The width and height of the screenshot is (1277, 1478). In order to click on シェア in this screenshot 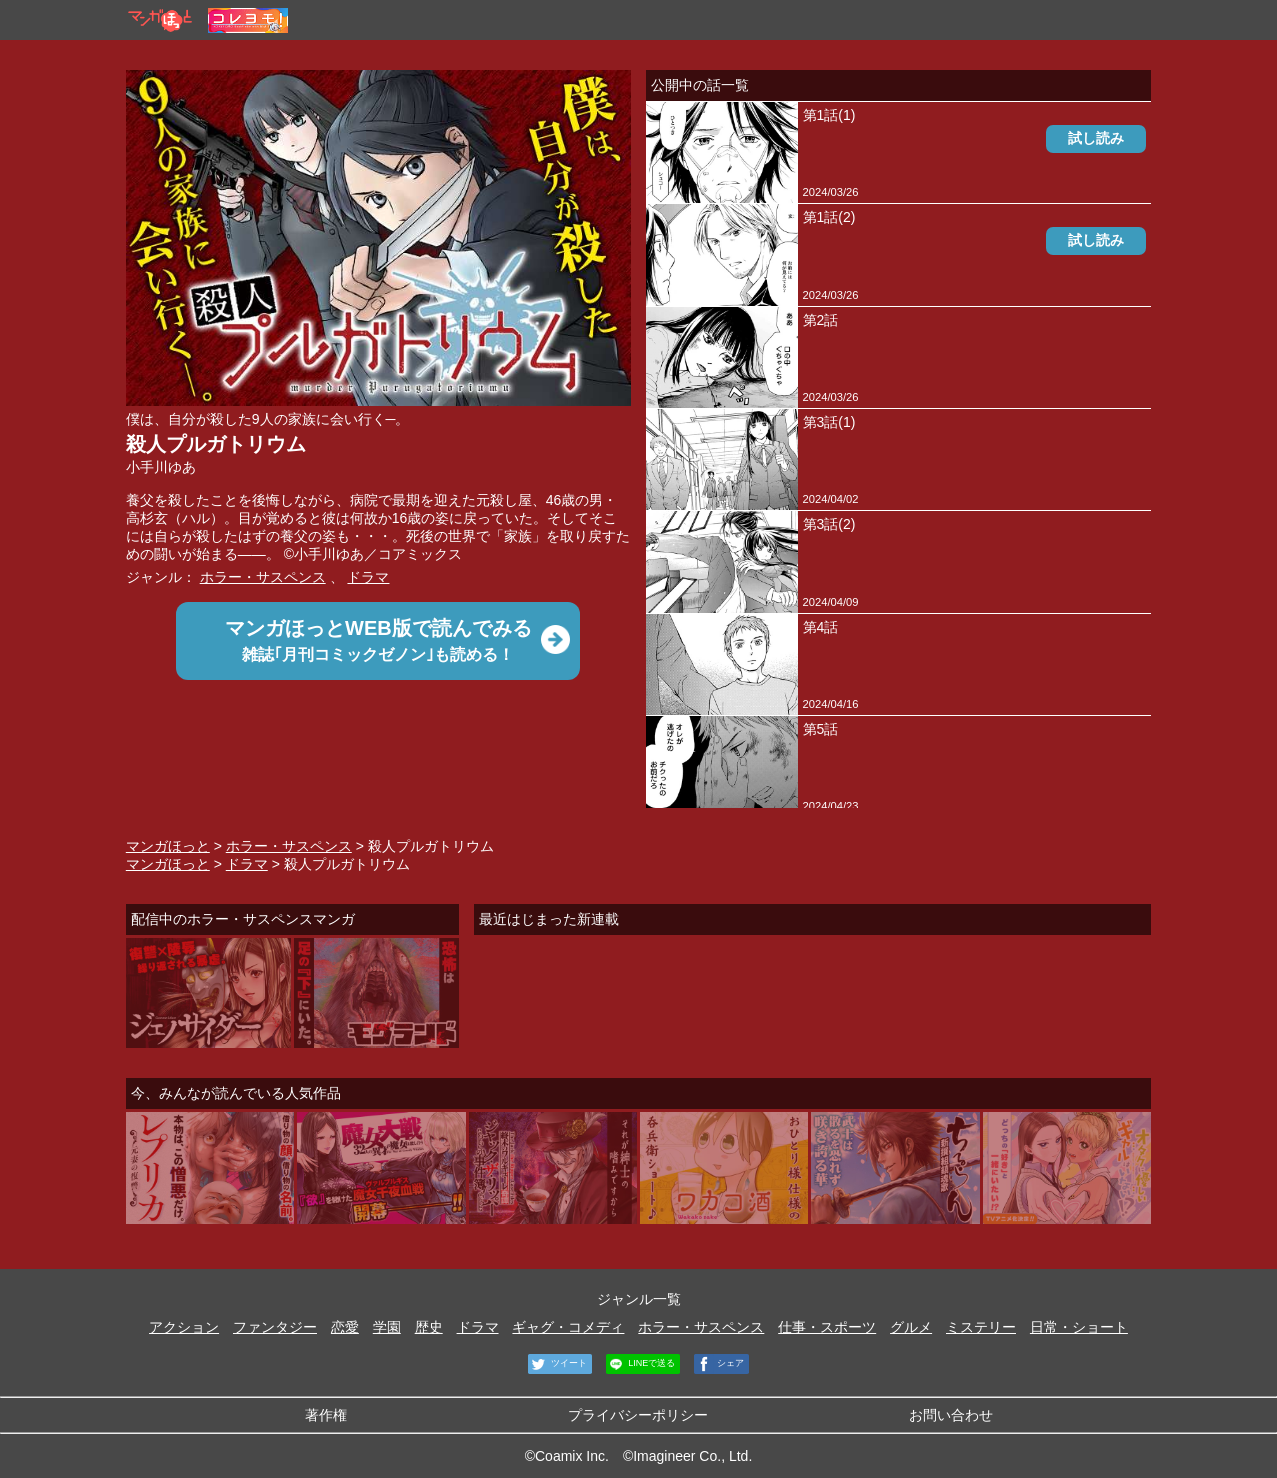, I will do `click(719, 1364)`.